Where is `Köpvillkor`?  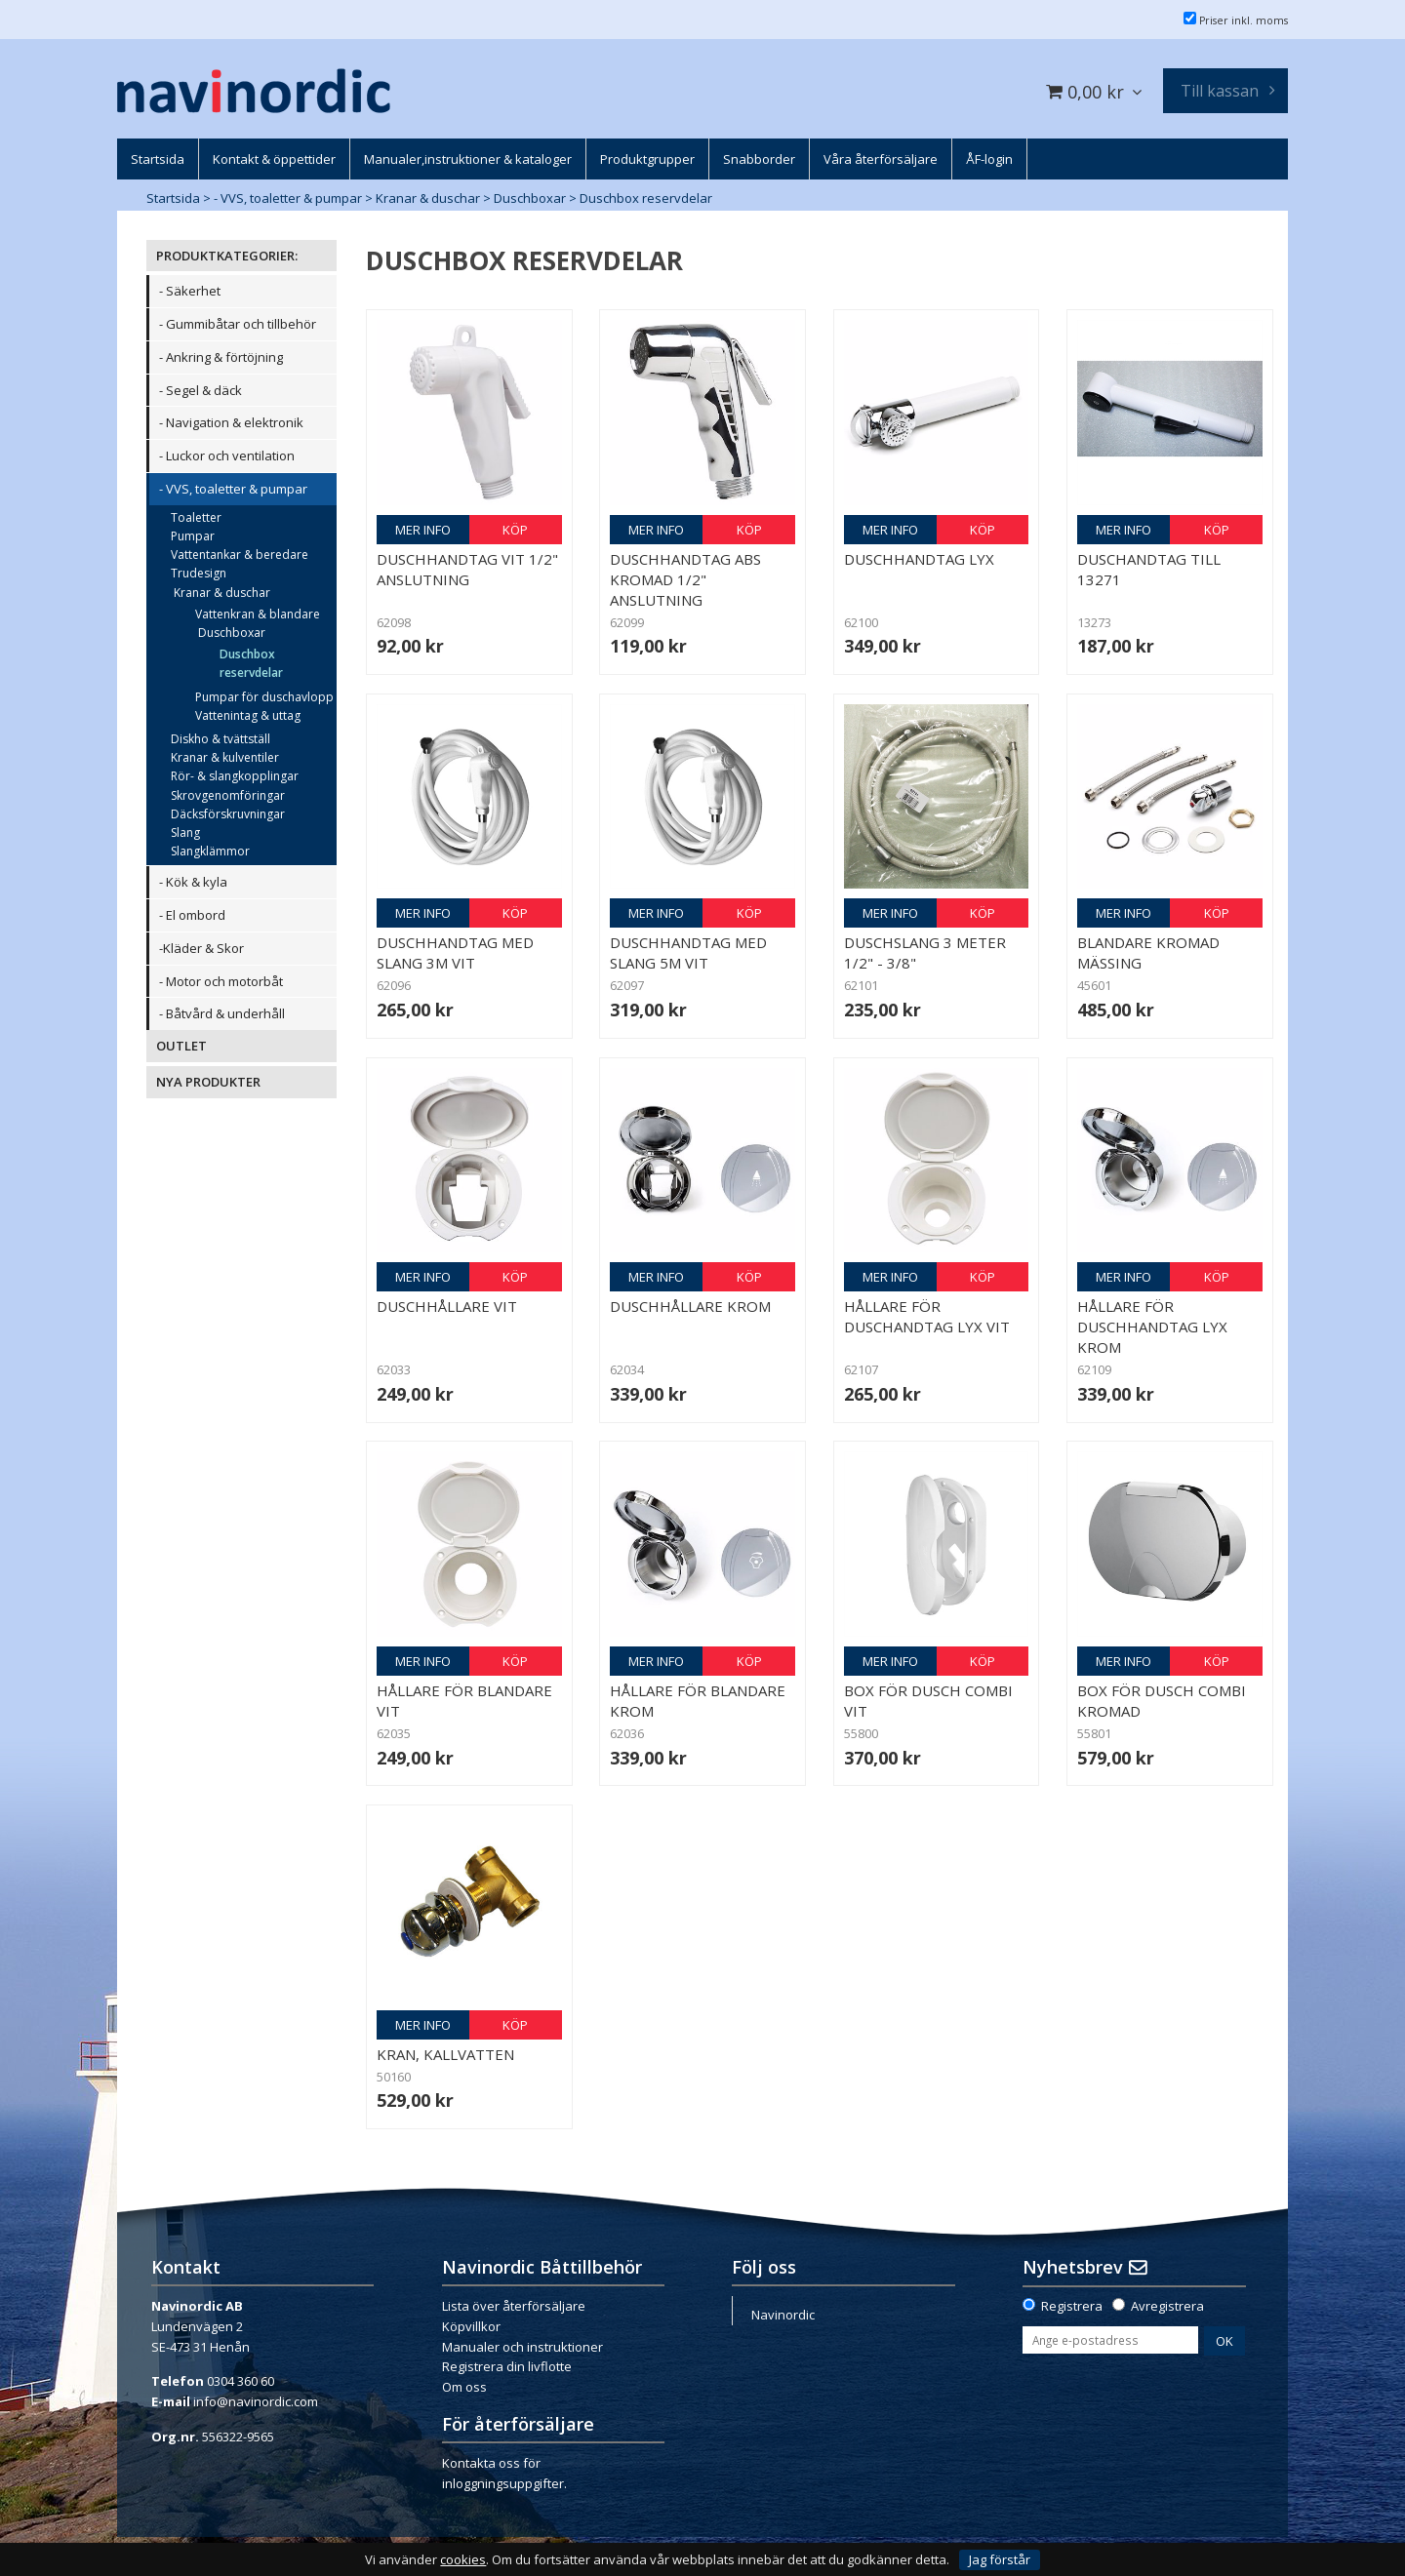 Köpvillkor is located at coordinates (471, 2326).